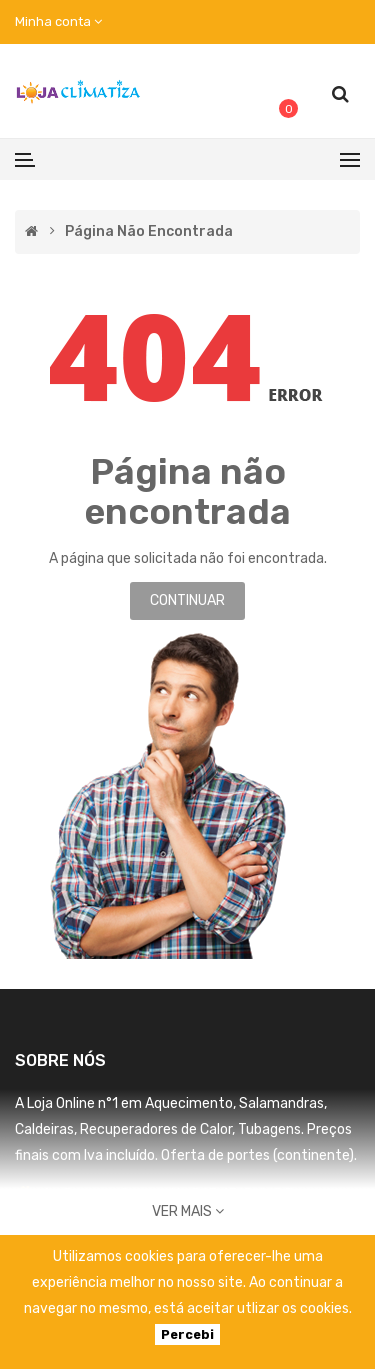  Describe the element at coordinates (149, 232) in the screenshot. I see `Página não encontrada` at that location.